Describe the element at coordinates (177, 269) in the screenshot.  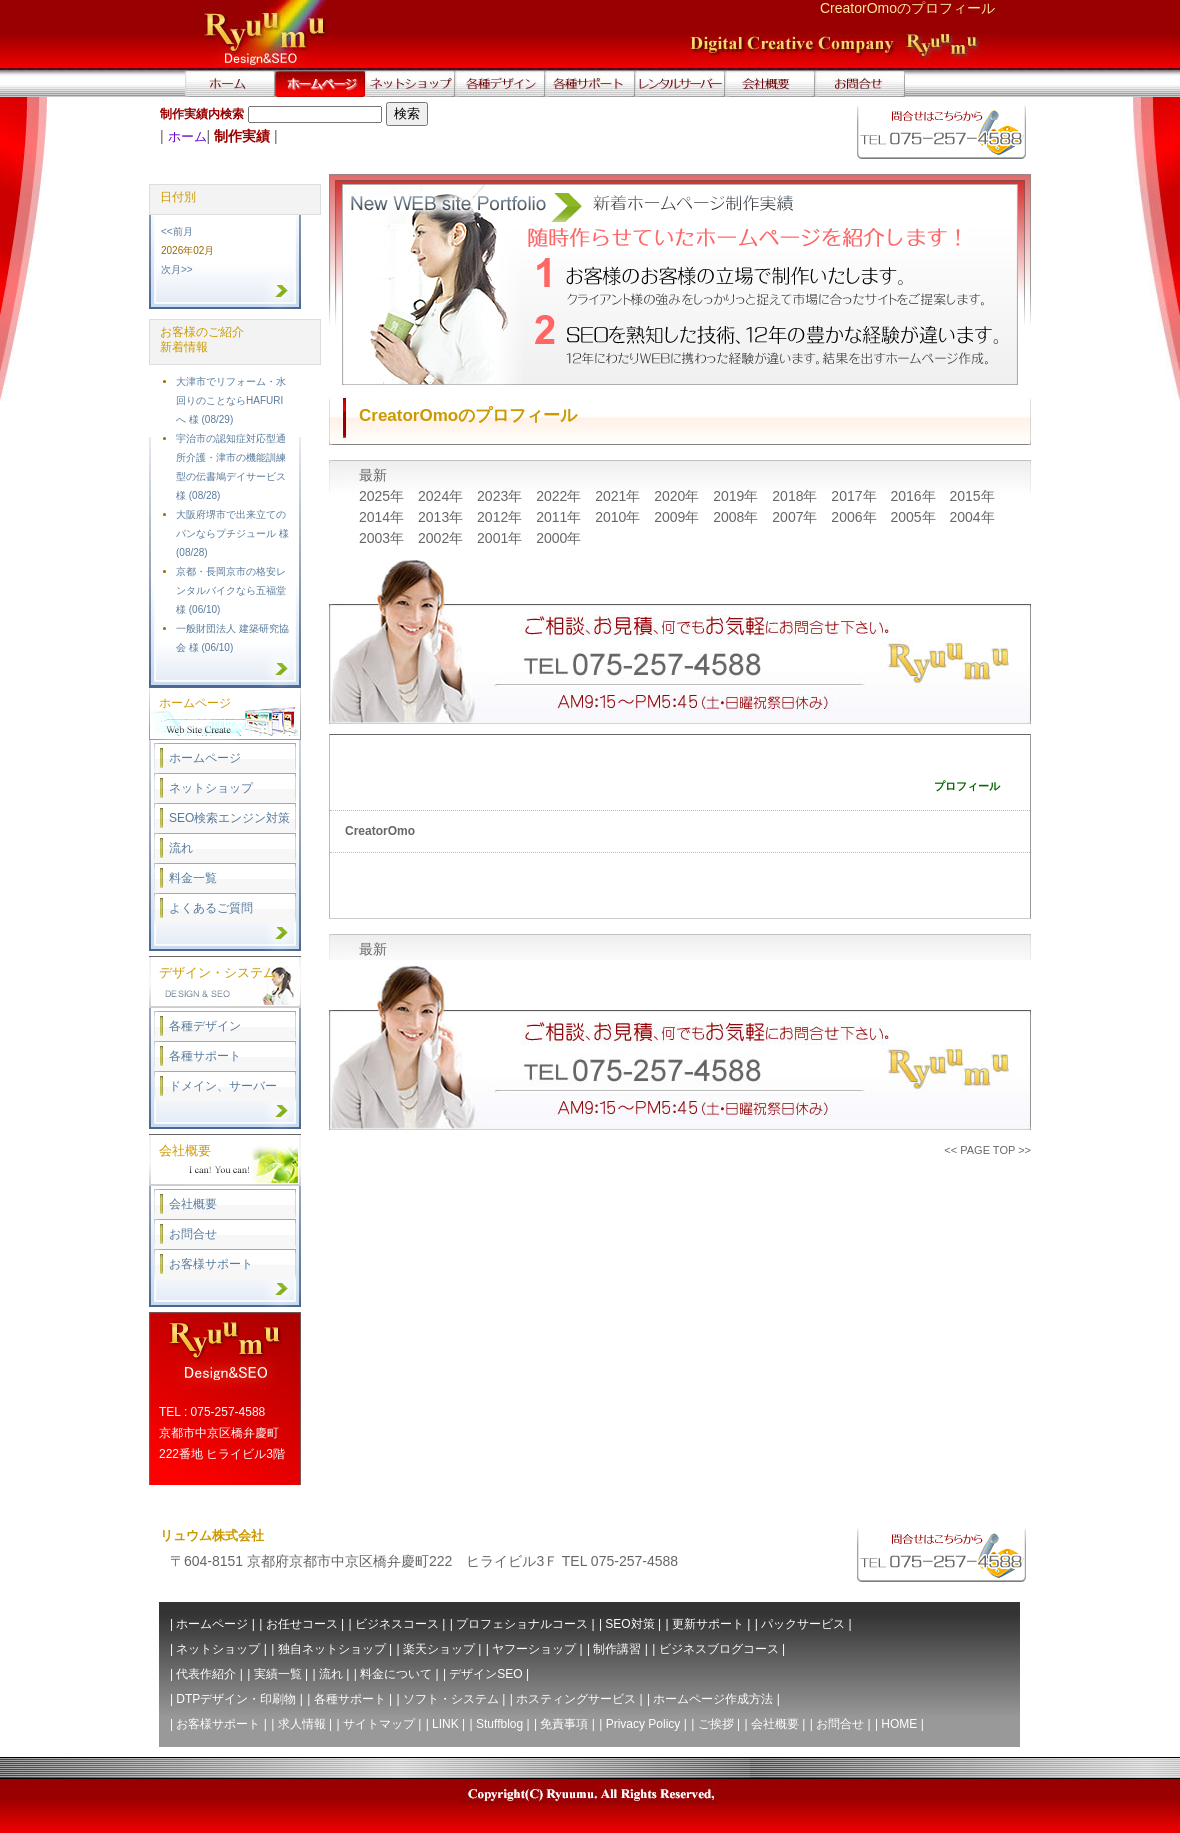
I see `次月>>` at that location.